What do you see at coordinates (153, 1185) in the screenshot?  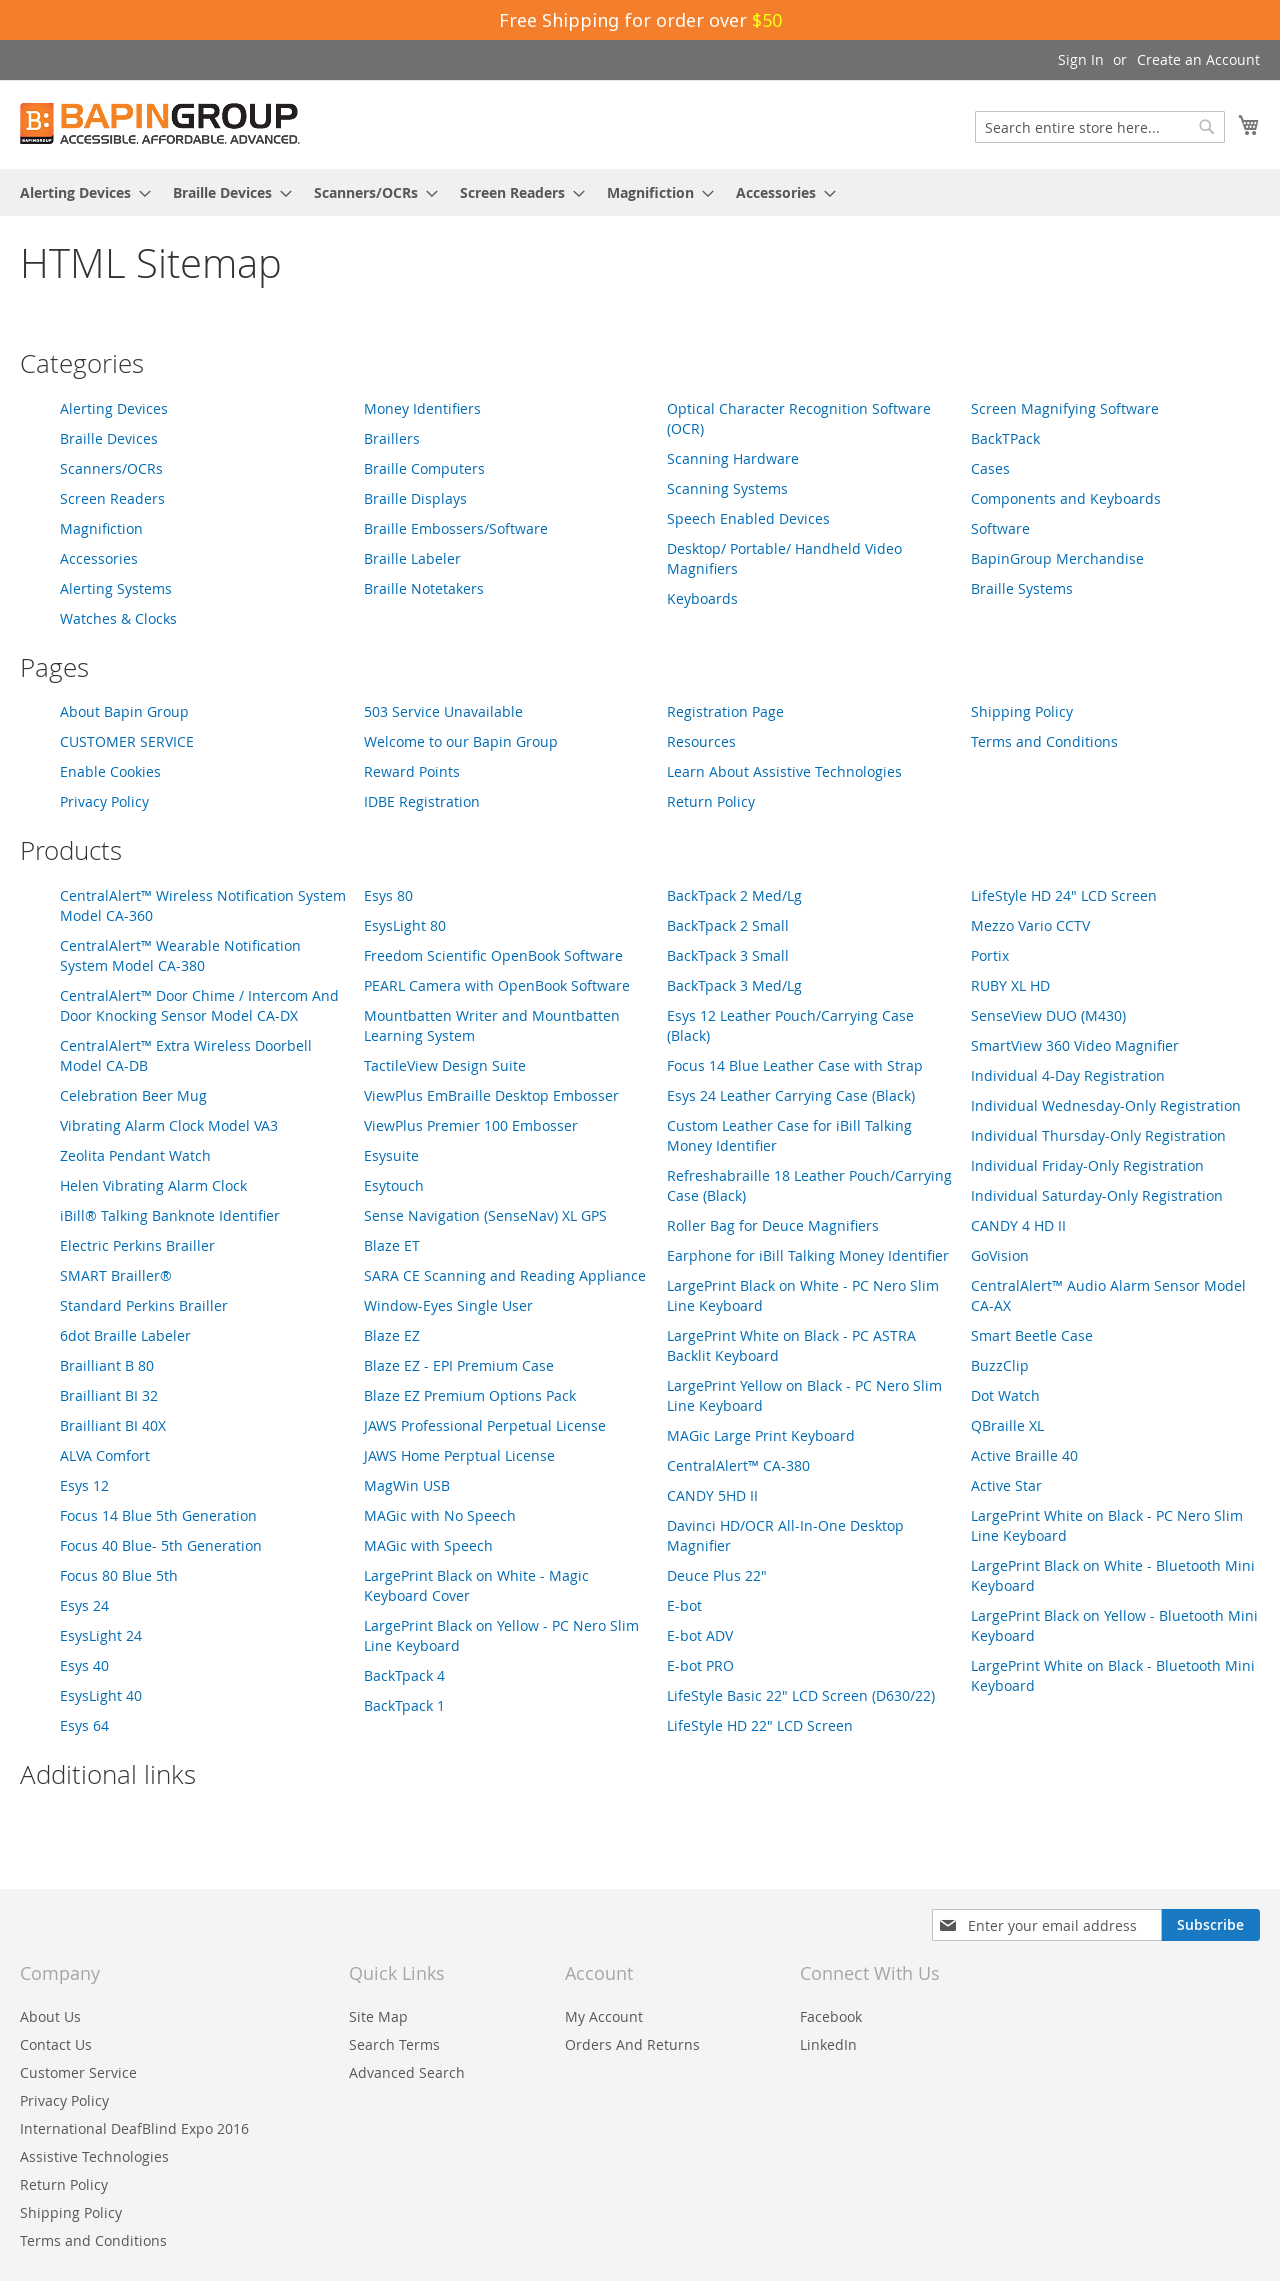 I see `Helen Vibrating Alarm Clock` at bounding box center [153, 1185].